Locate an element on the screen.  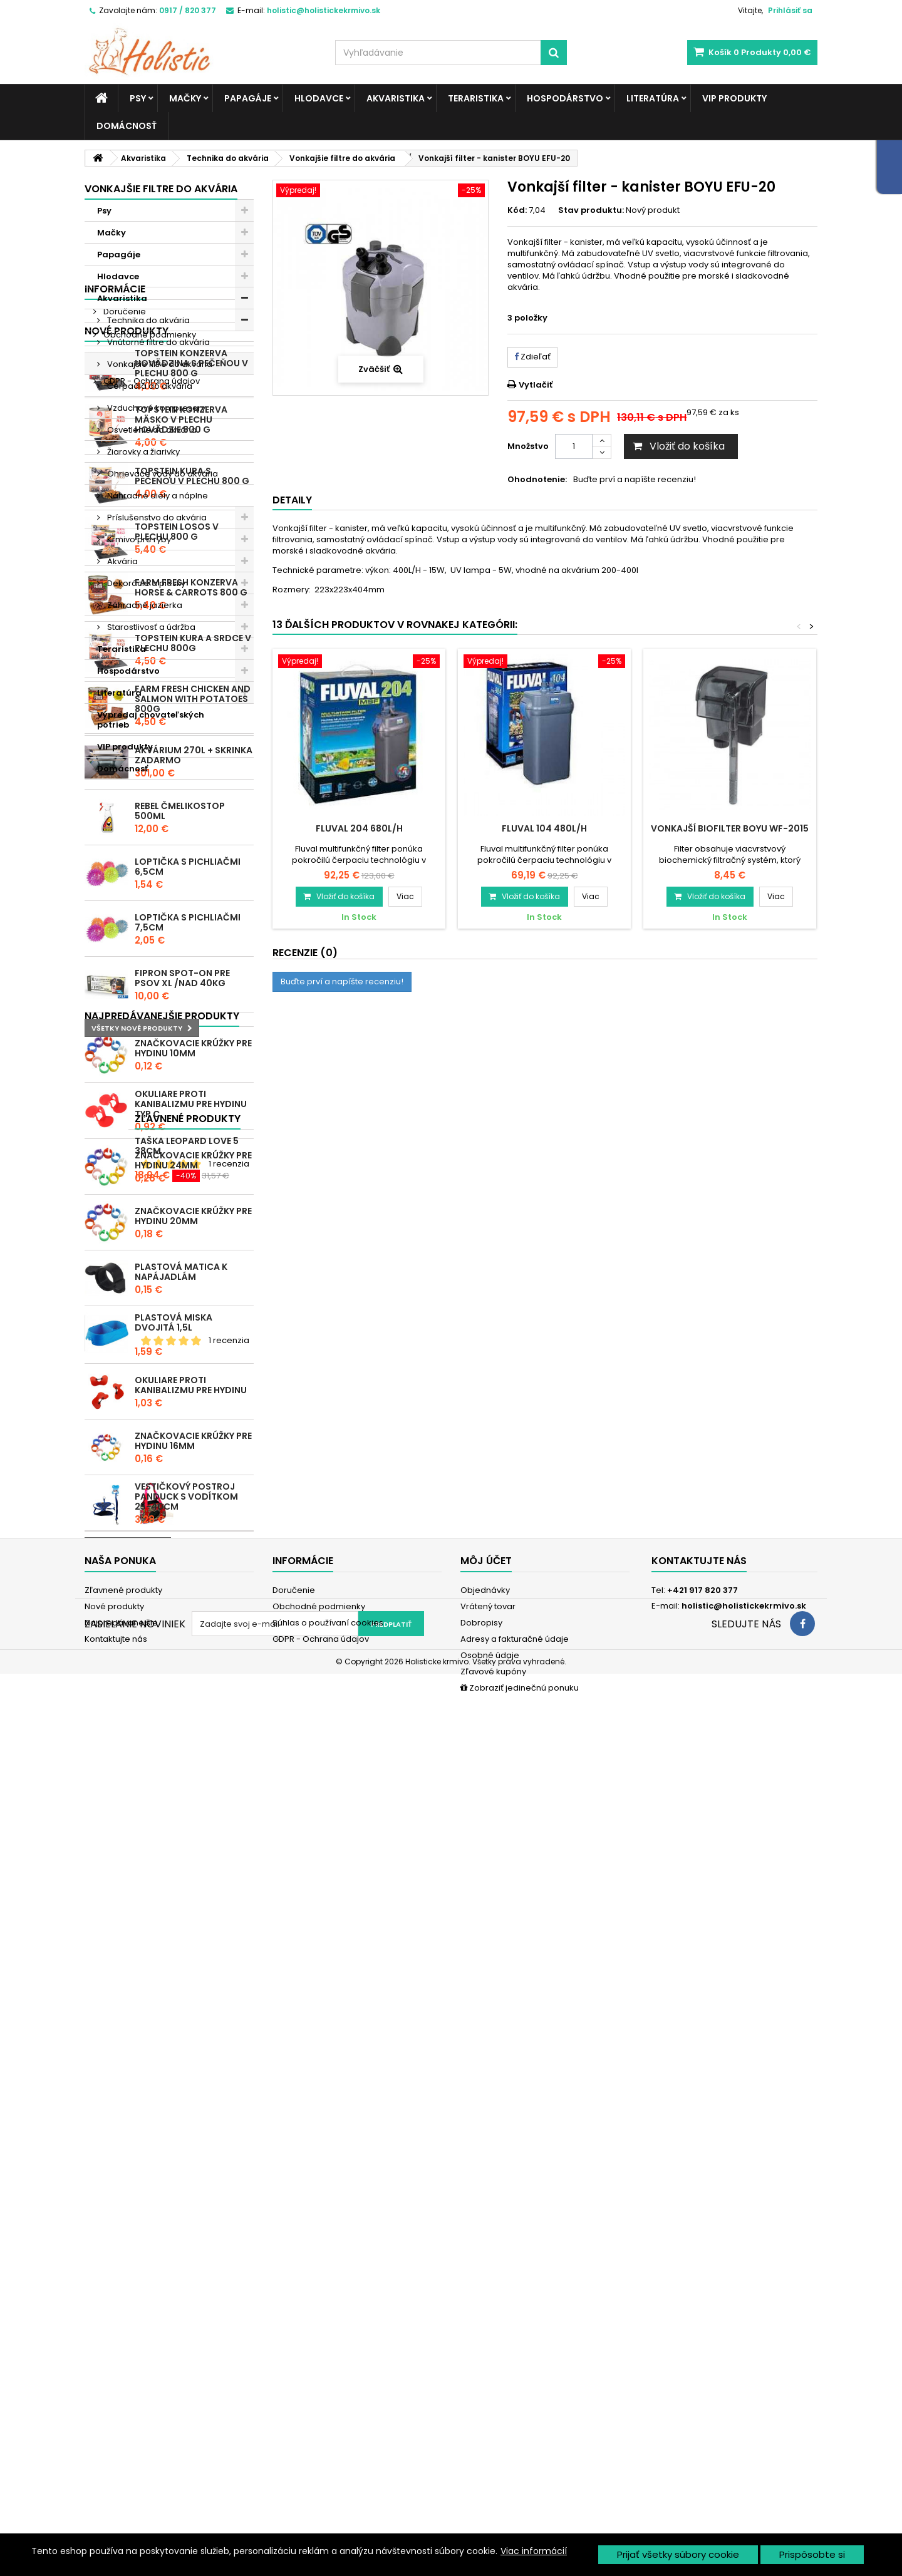
Obchodné podmienky is located at coordinates (148, 847).